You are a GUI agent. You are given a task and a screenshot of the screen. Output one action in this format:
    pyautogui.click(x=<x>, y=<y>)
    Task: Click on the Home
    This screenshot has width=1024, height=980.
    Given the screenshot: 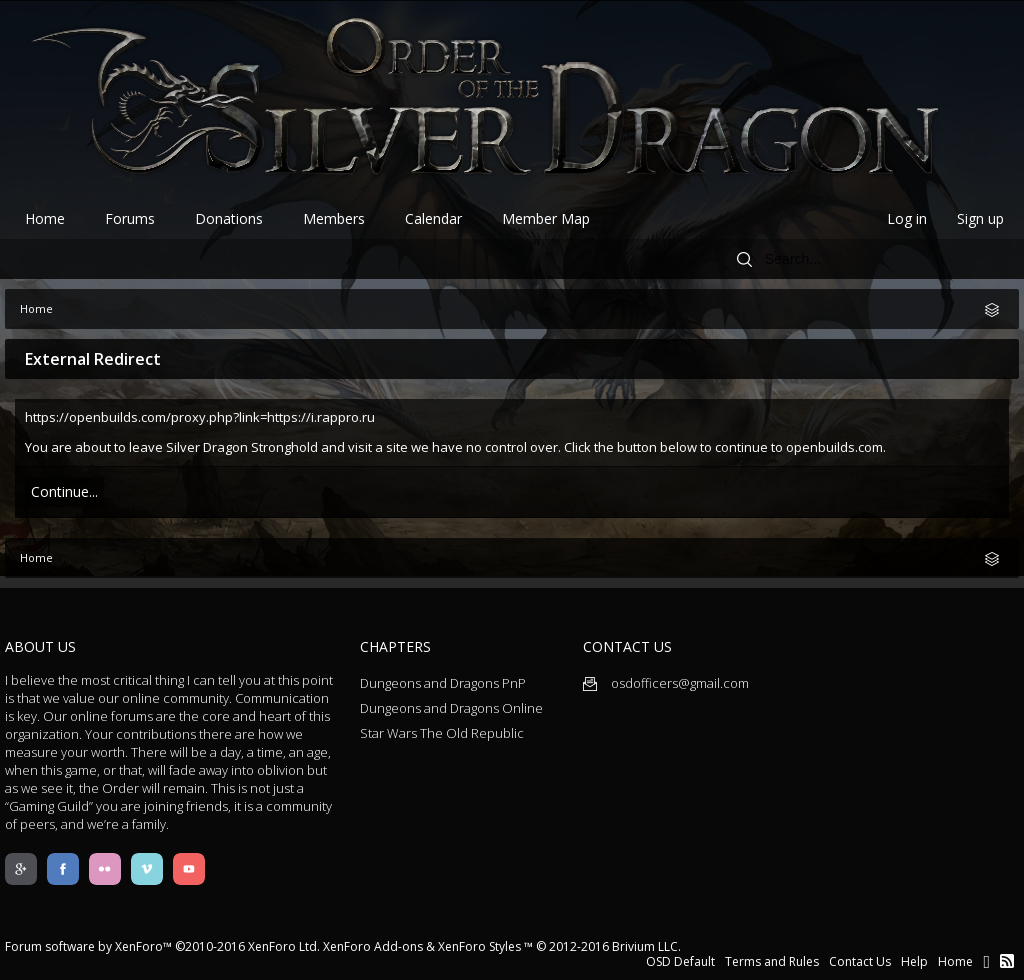 What is the action you would take?
    pyautogui.click(x=45, y=218)
    